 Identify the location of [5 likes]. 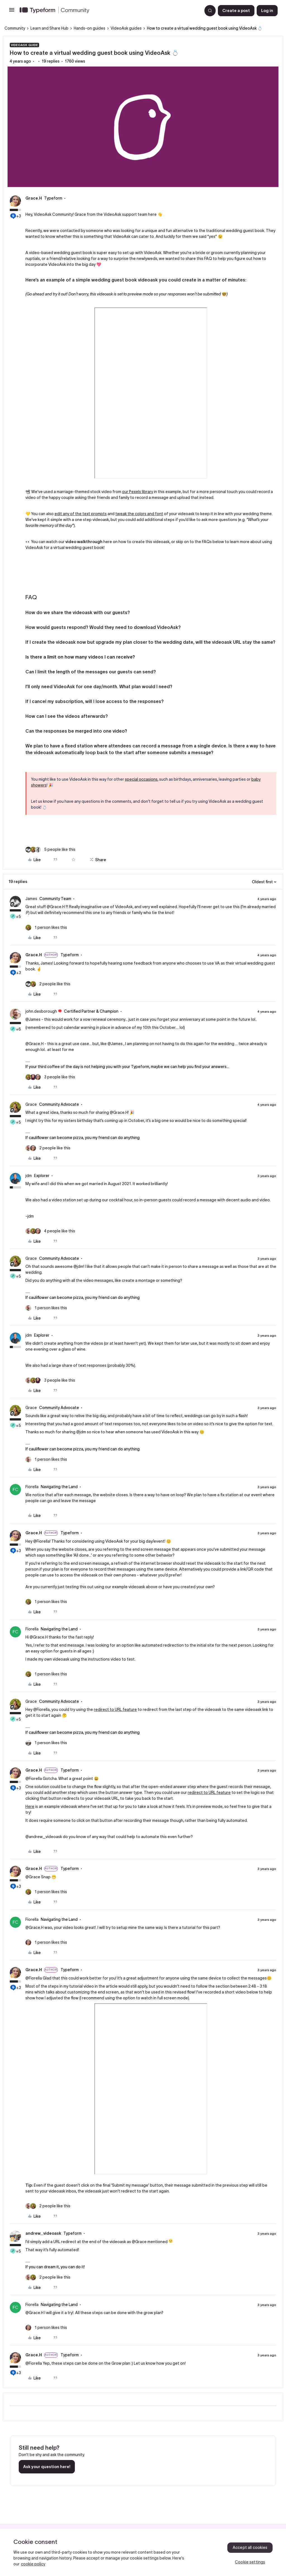
(50, 850).